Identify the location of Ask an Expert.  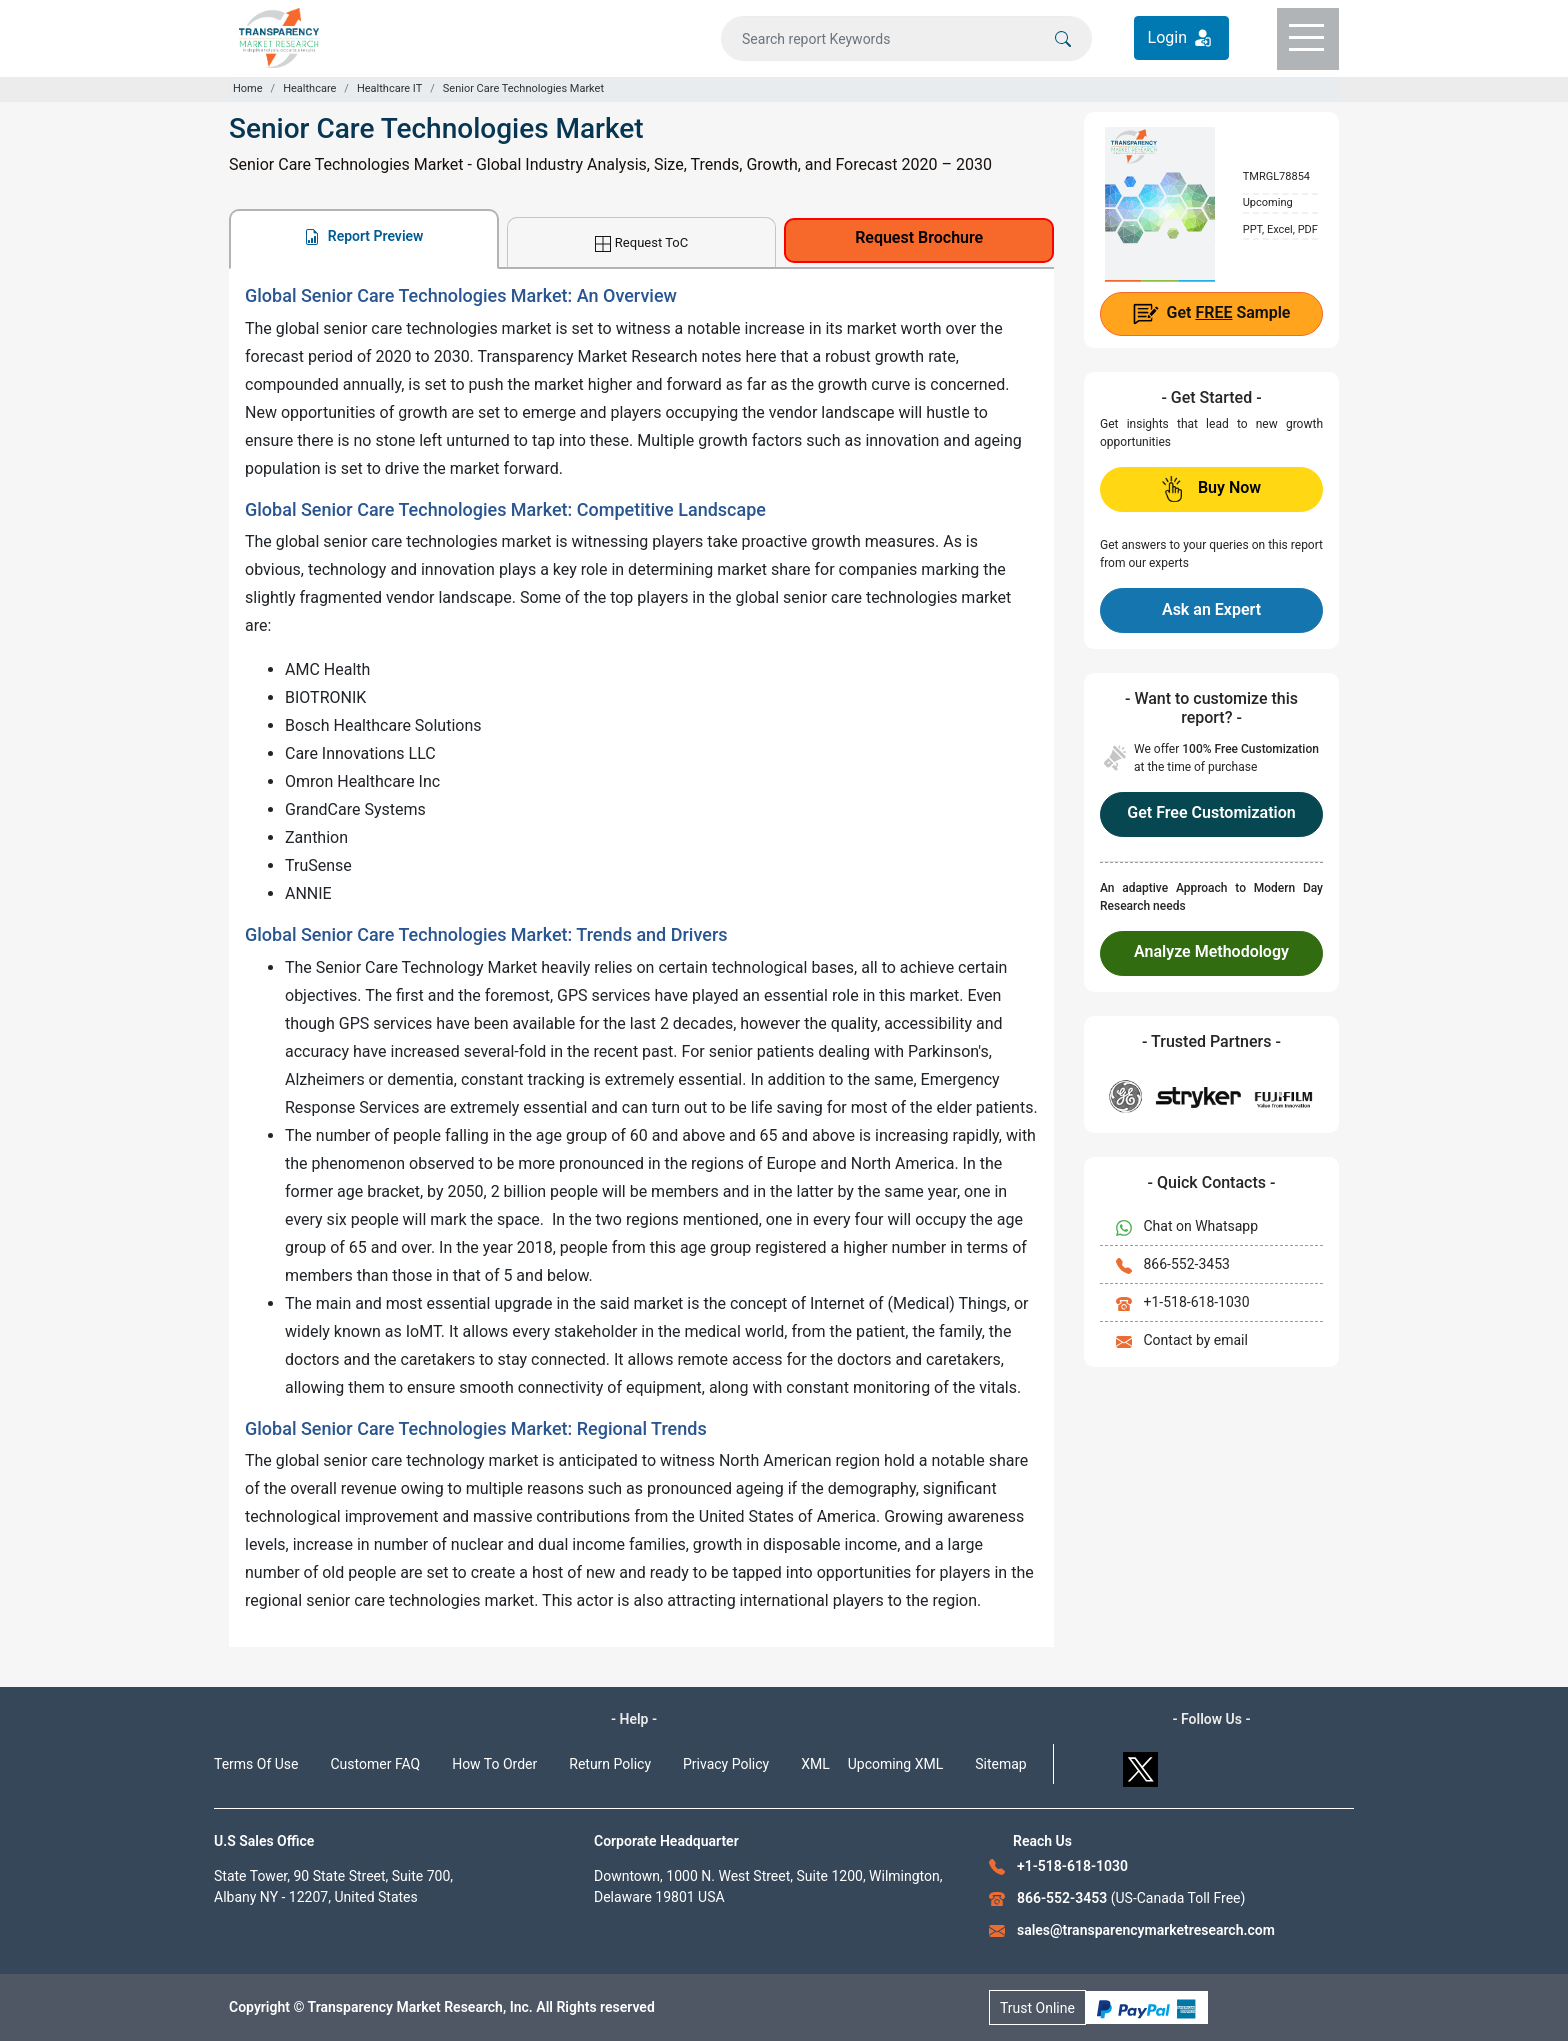
(1211, 609).